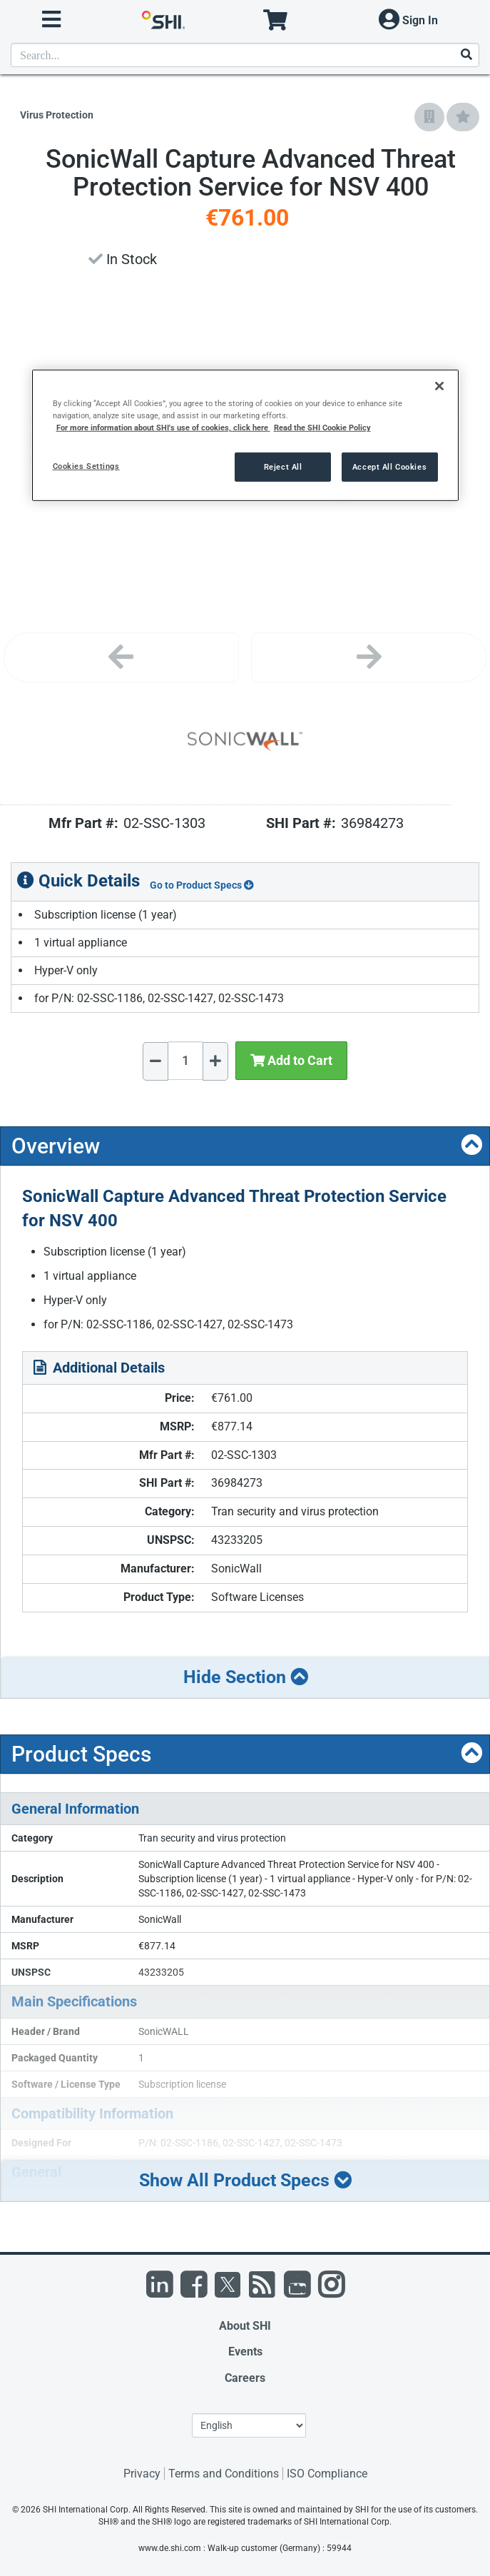 The height and width of the screenshot is (2576, 490). Describe the element at coordinates (56, 115) in the screenshot. I see `Virus Protection` at that location.